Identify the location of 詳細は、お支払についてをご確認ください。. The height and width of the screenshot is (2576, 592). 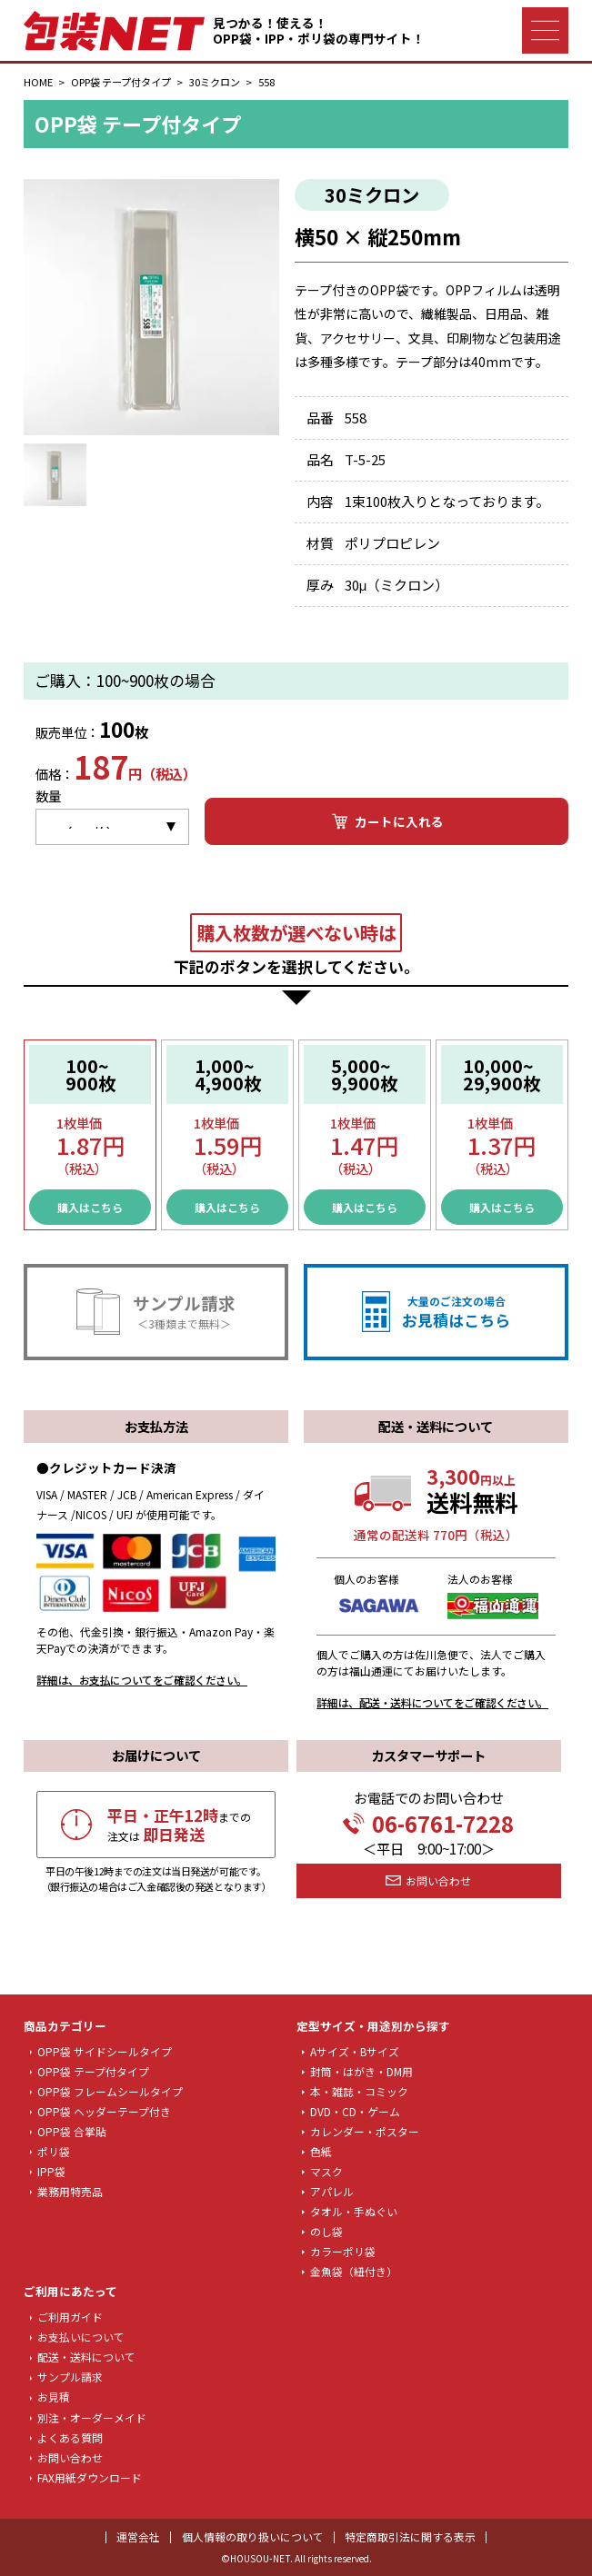
(141, 1679).